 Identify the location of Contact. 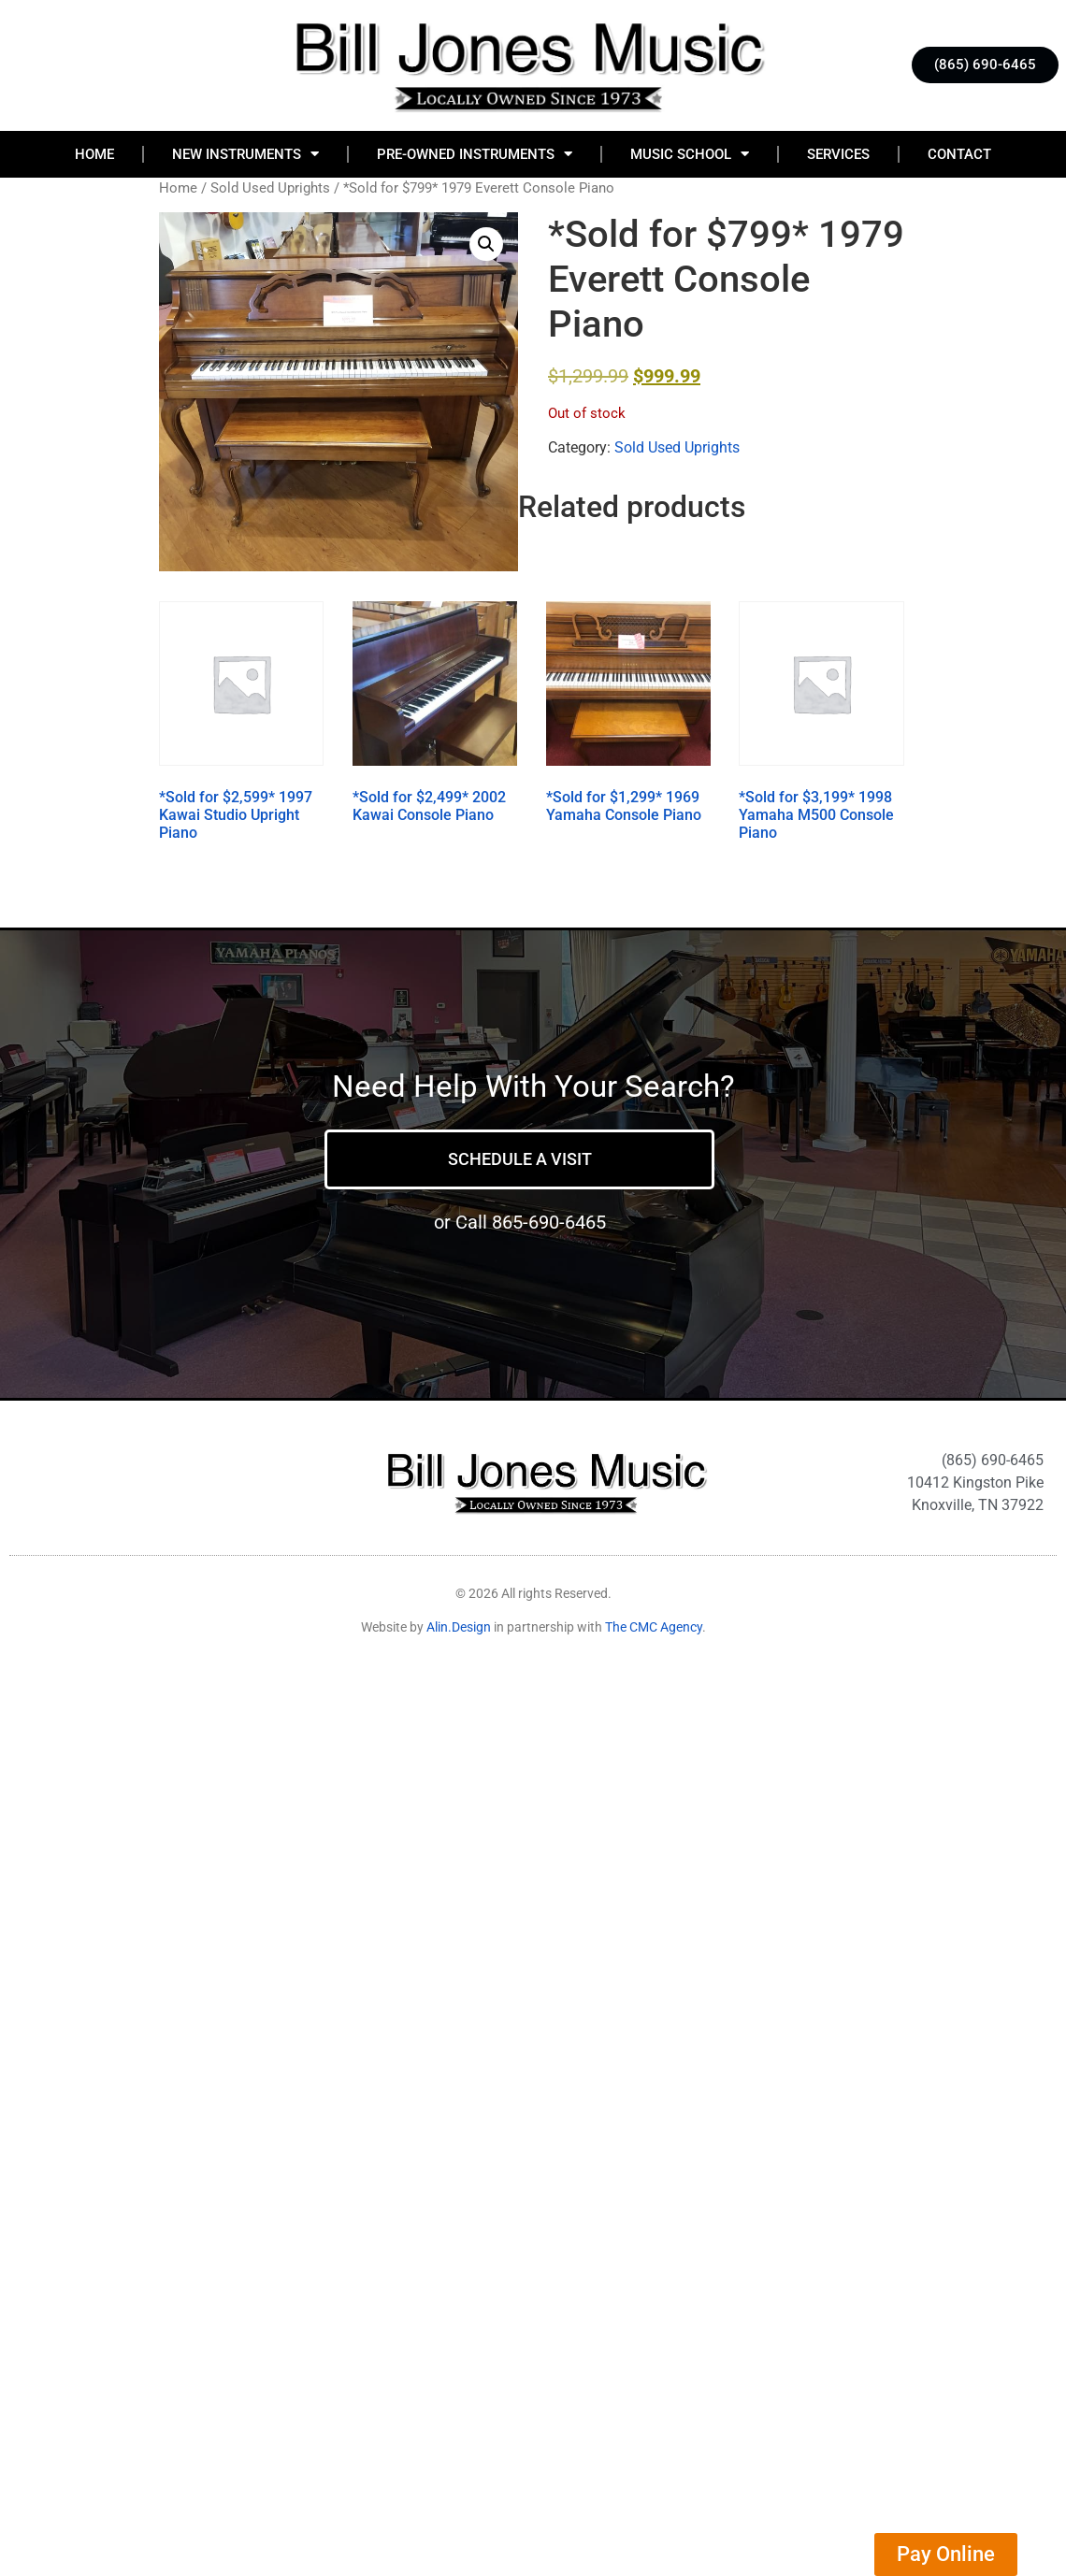
(959, 154).